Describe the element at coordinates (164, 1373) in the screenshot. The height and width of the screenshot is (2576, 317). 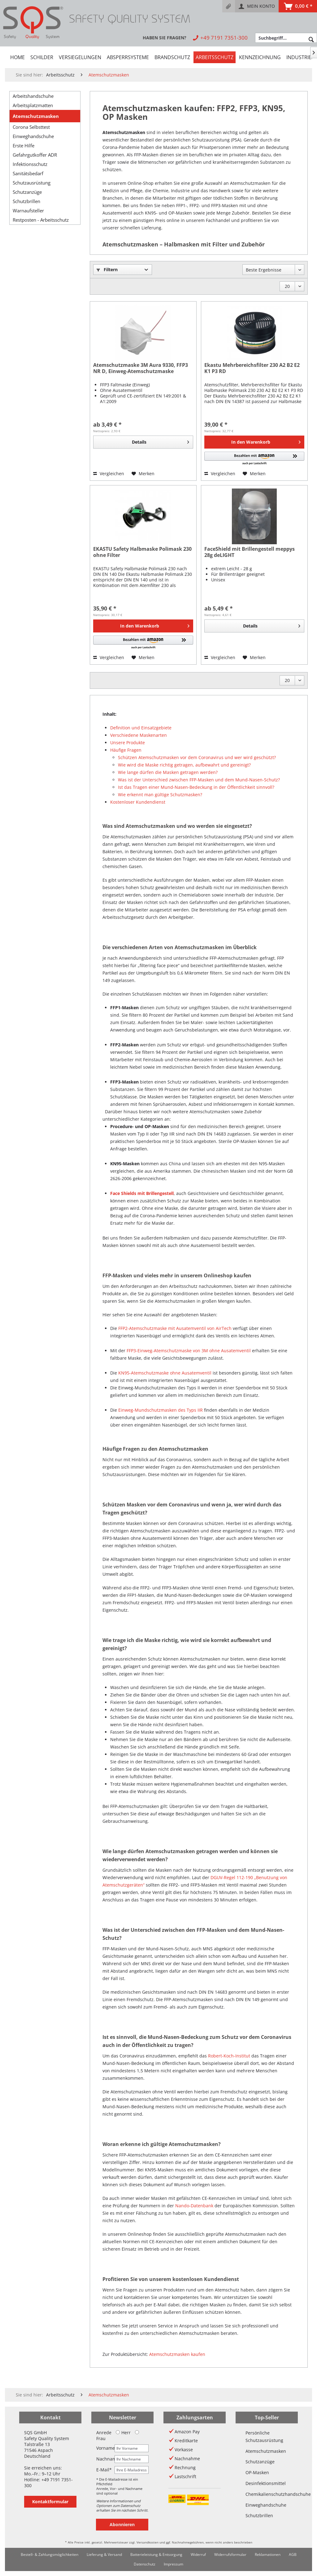
I see `KN95-Atemschutzmaske ohne Ausatemventil` at that location.